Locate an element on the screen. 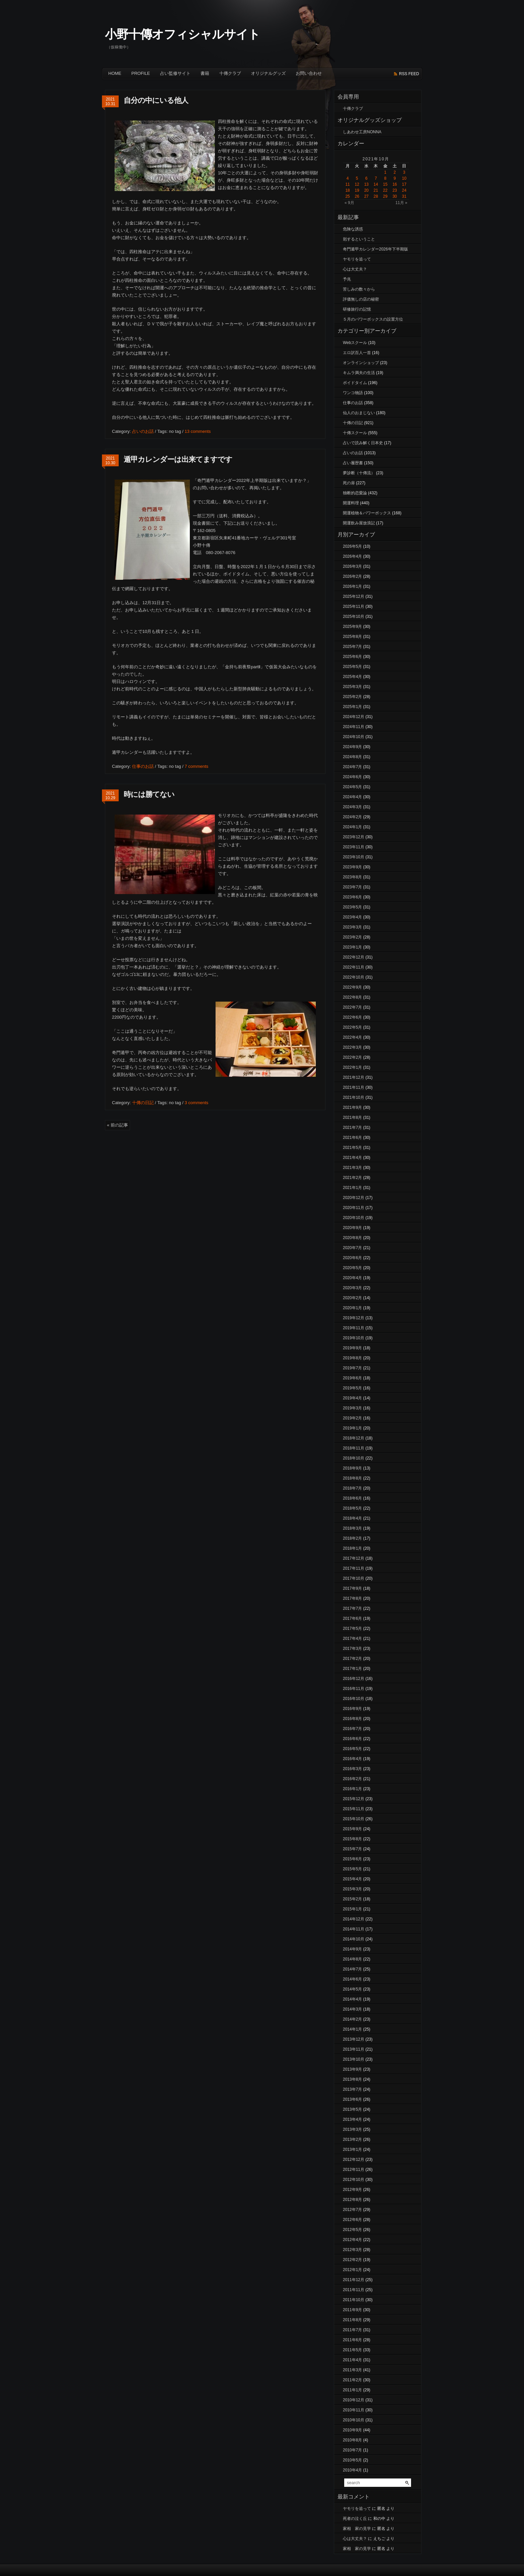 This screenshot has width=524, height=2576. 2018年5月 is located at coordinates (352, 1508).